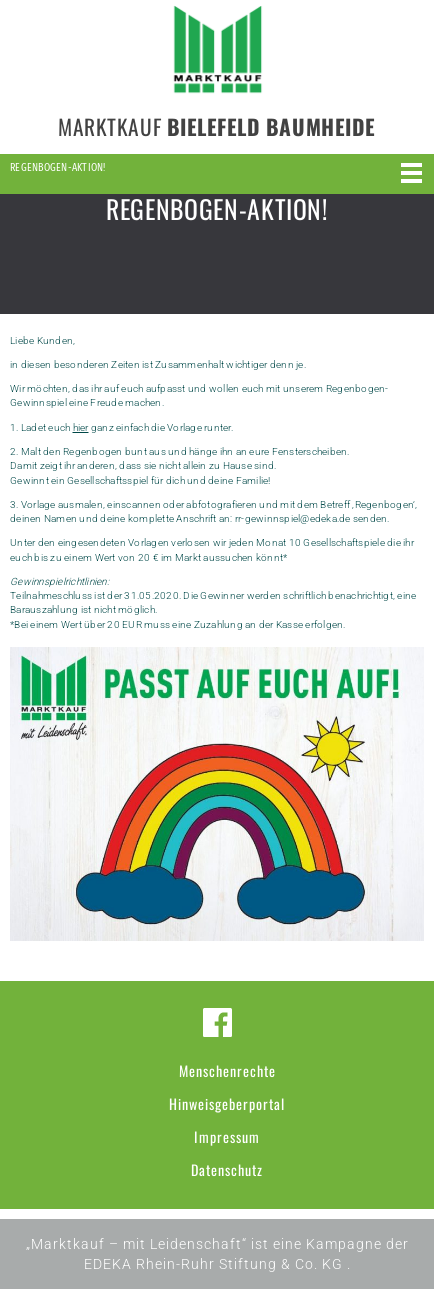  What do you see at coordinates (227, 1136) in the screenshot?
I see `Impressum` at bounding box center [227, 1136].